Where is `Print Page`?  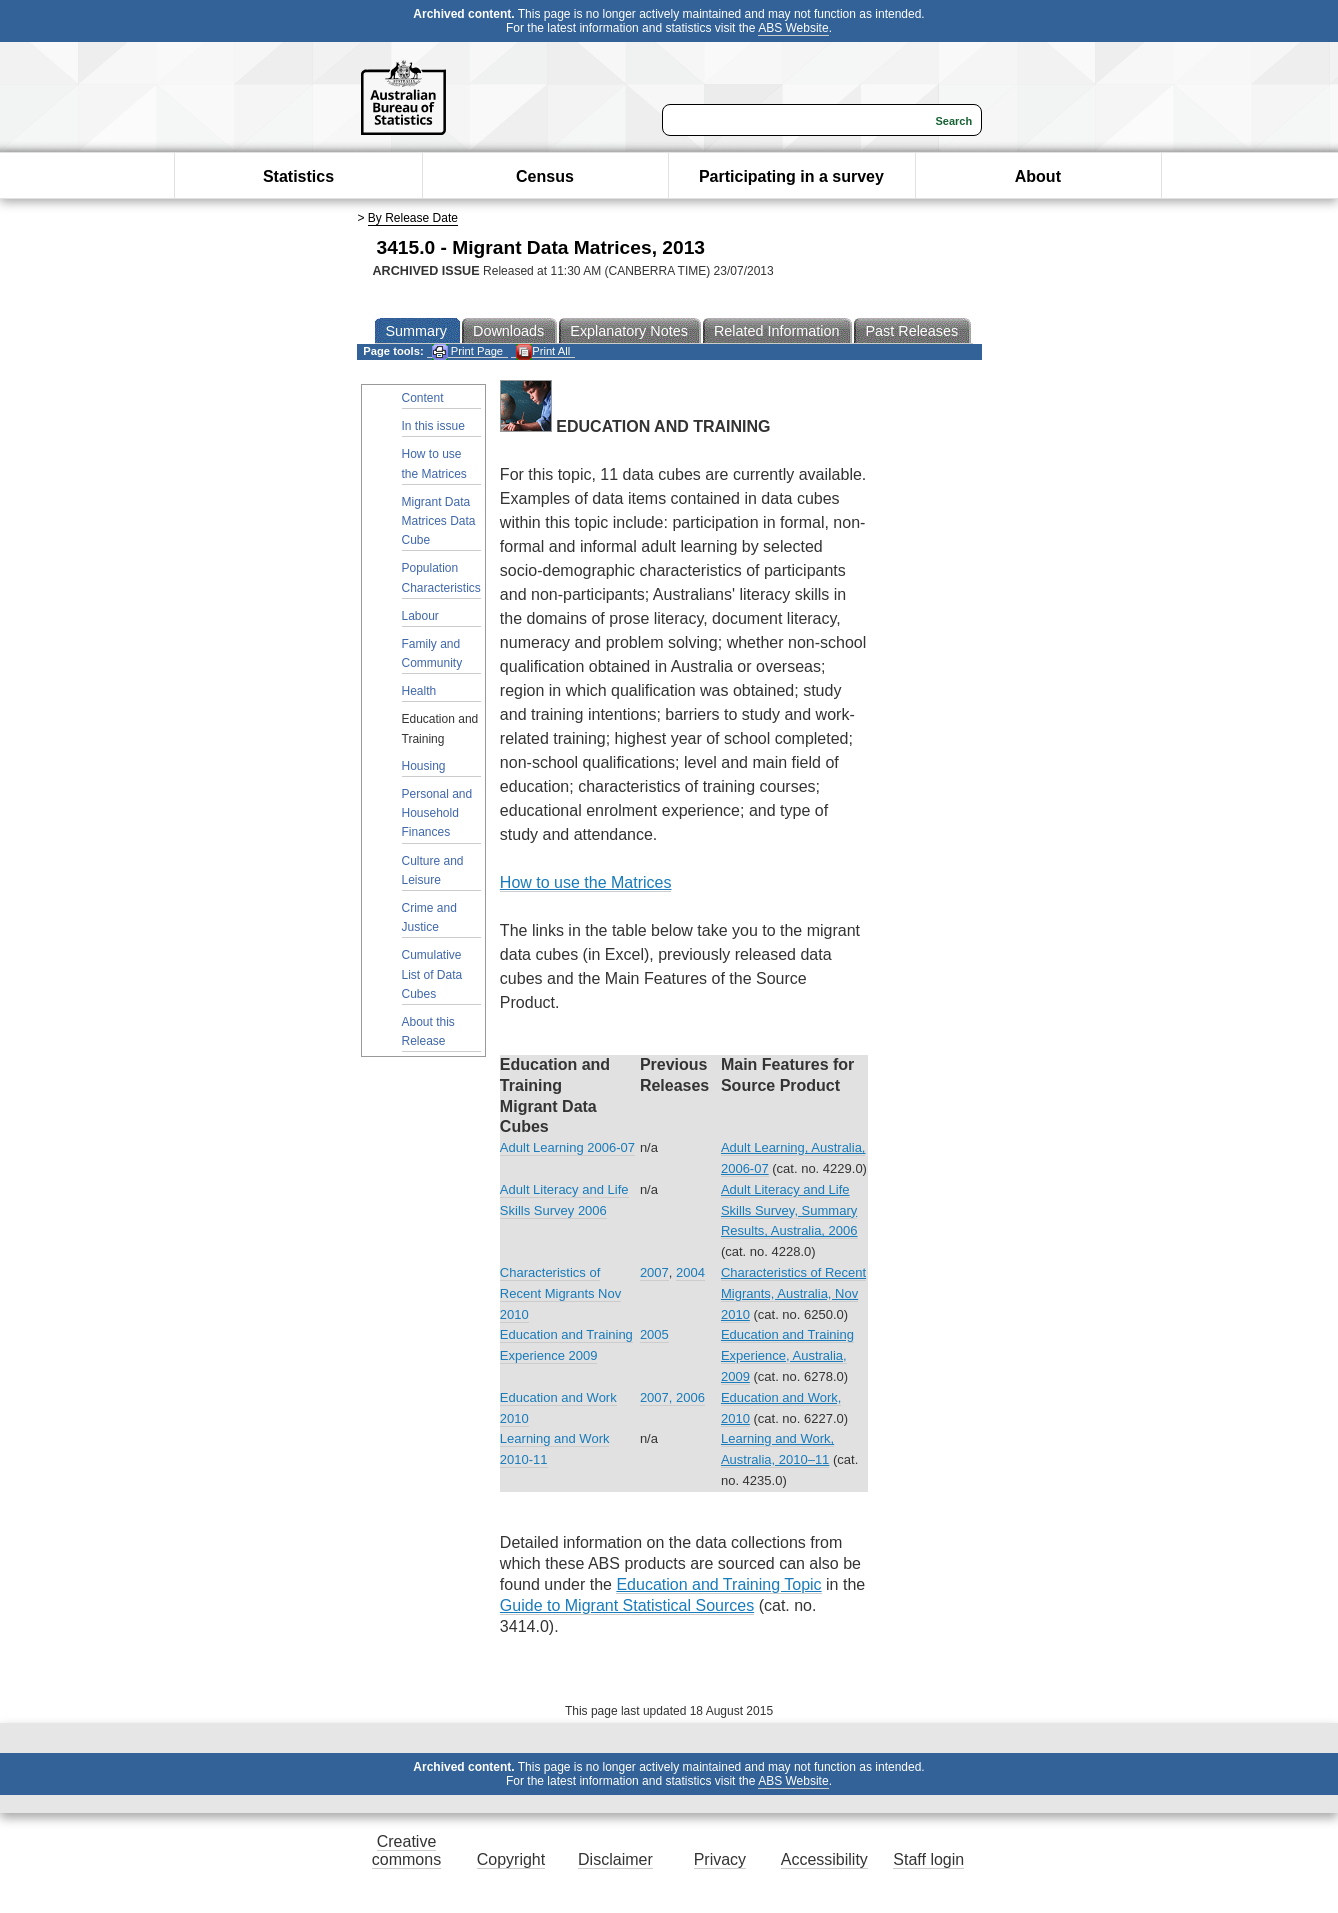
Print Page is located at coordinates (467, 351).